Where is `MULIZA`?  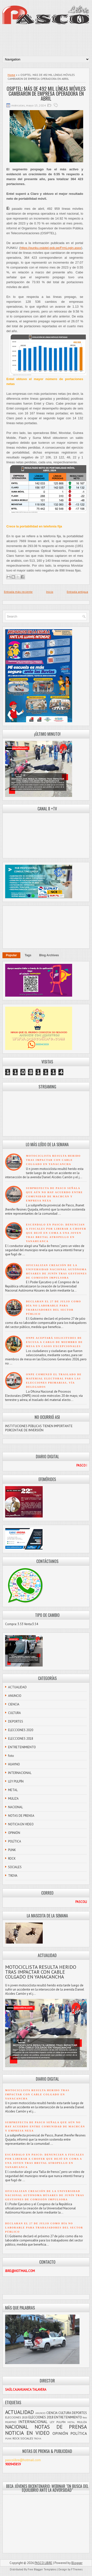
MULIZA is located at coordinates (13, 1798).